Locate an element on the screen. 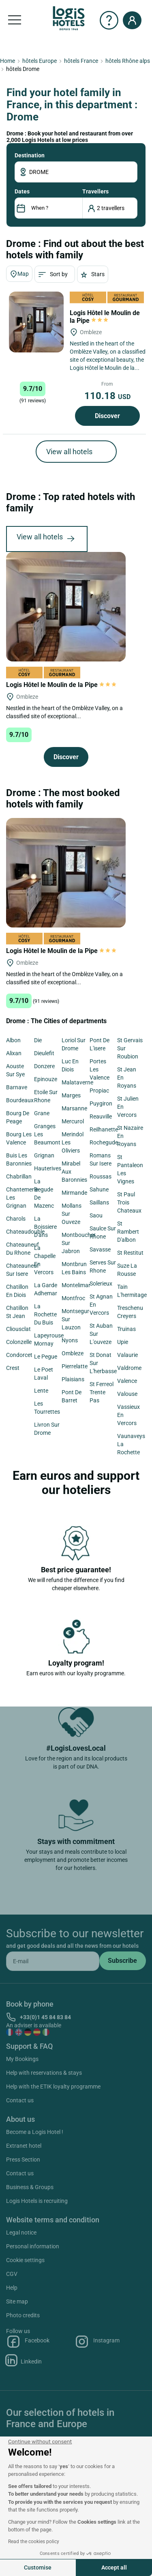 Image resolution: width=152 pixels, height=2576 pixels. Crest is located at coordinates (12, 1368).